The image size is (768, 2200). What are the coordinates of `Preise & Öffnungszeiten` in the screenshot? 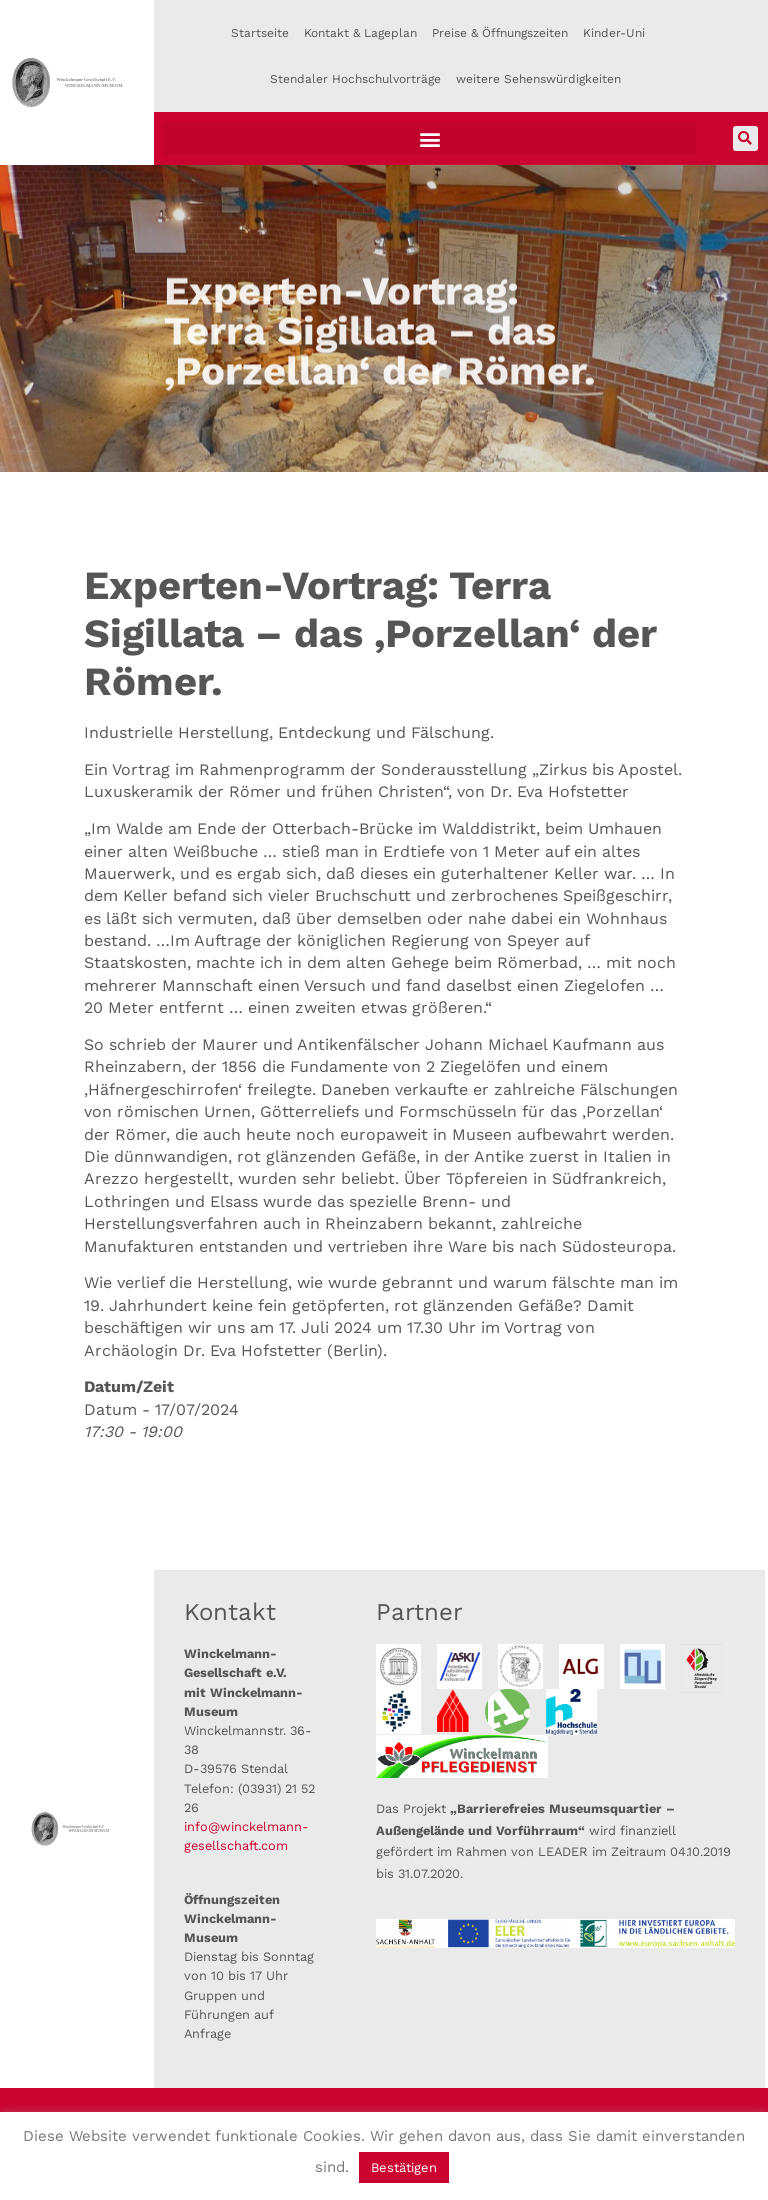 It's located at (500, 33).